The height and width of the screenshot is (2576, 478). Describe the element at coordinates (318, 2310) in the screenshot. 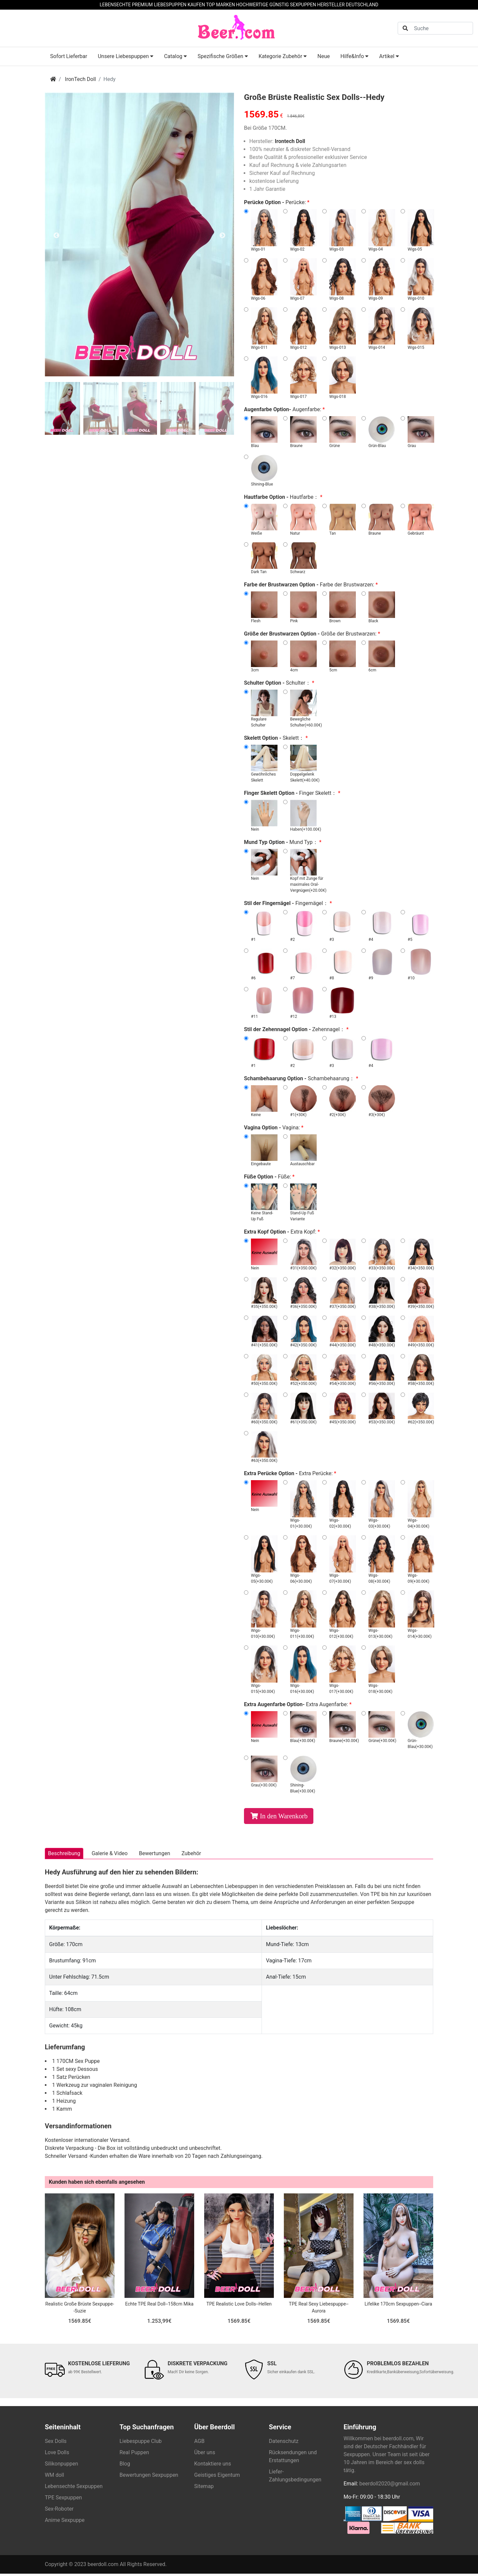

I see `TPE Real Sexy Liebespuppe--Aurora` at that location.